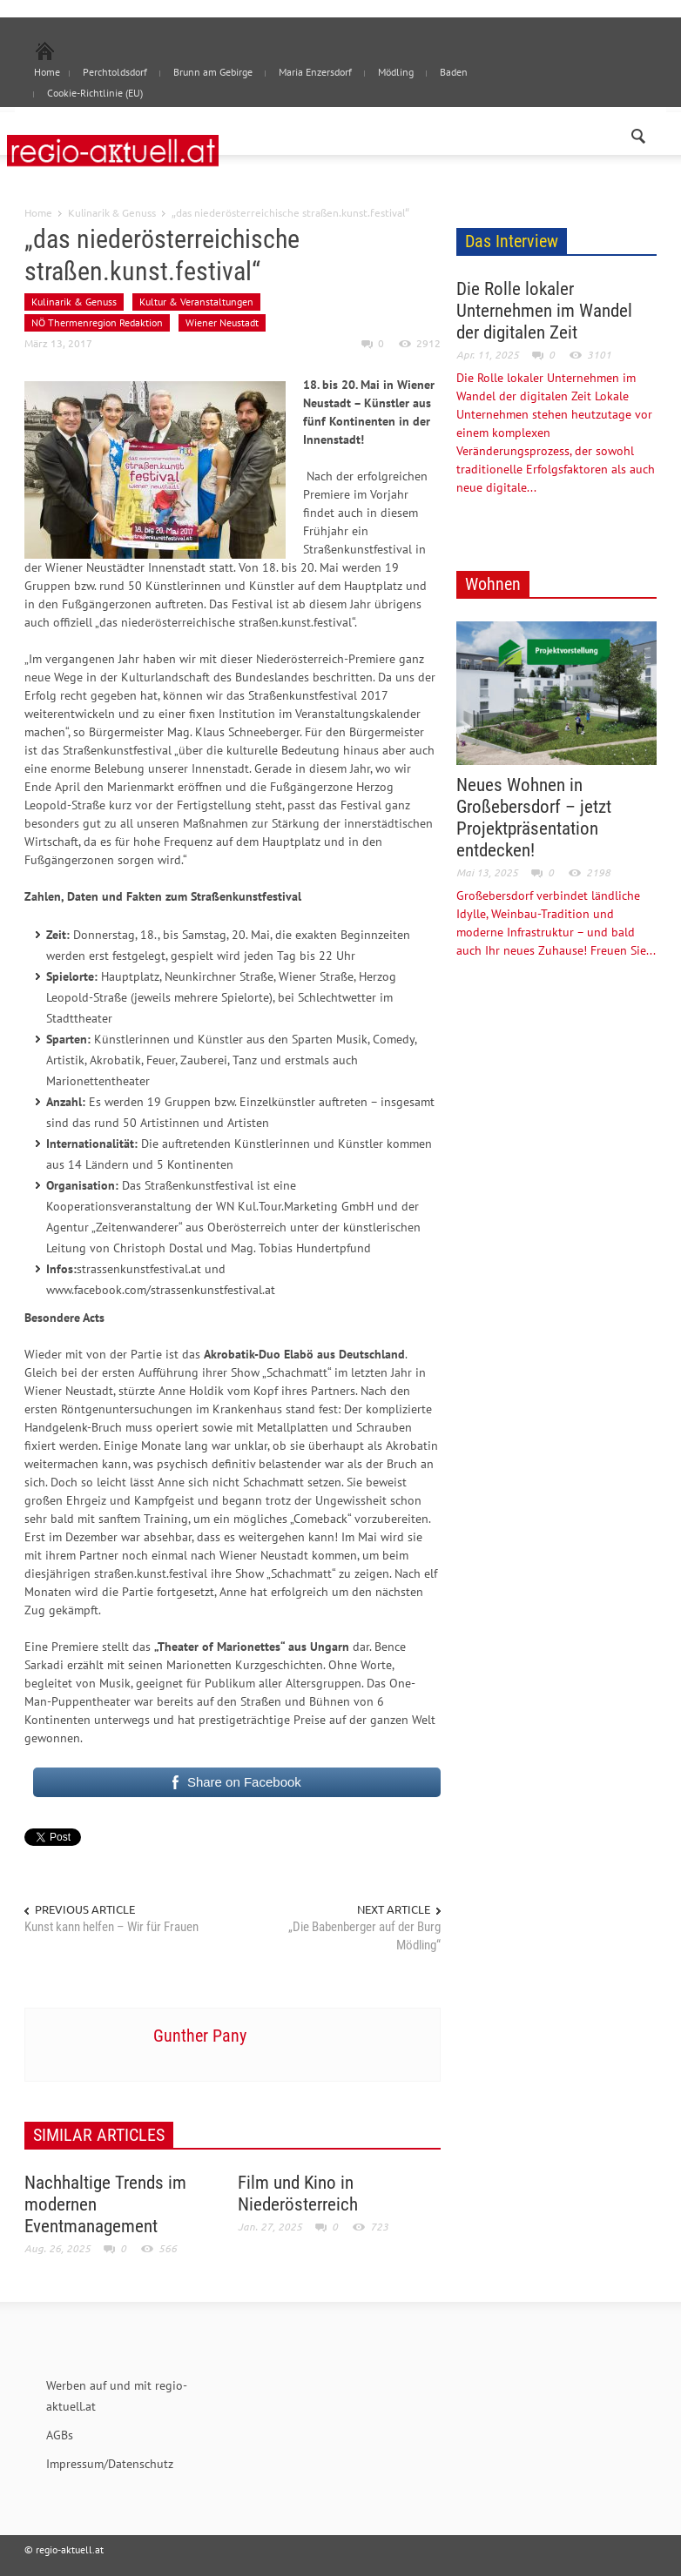  Describe the element at coordinates (315, 71) in the screenshot. I see `Maria Enzersdorf` at that location.